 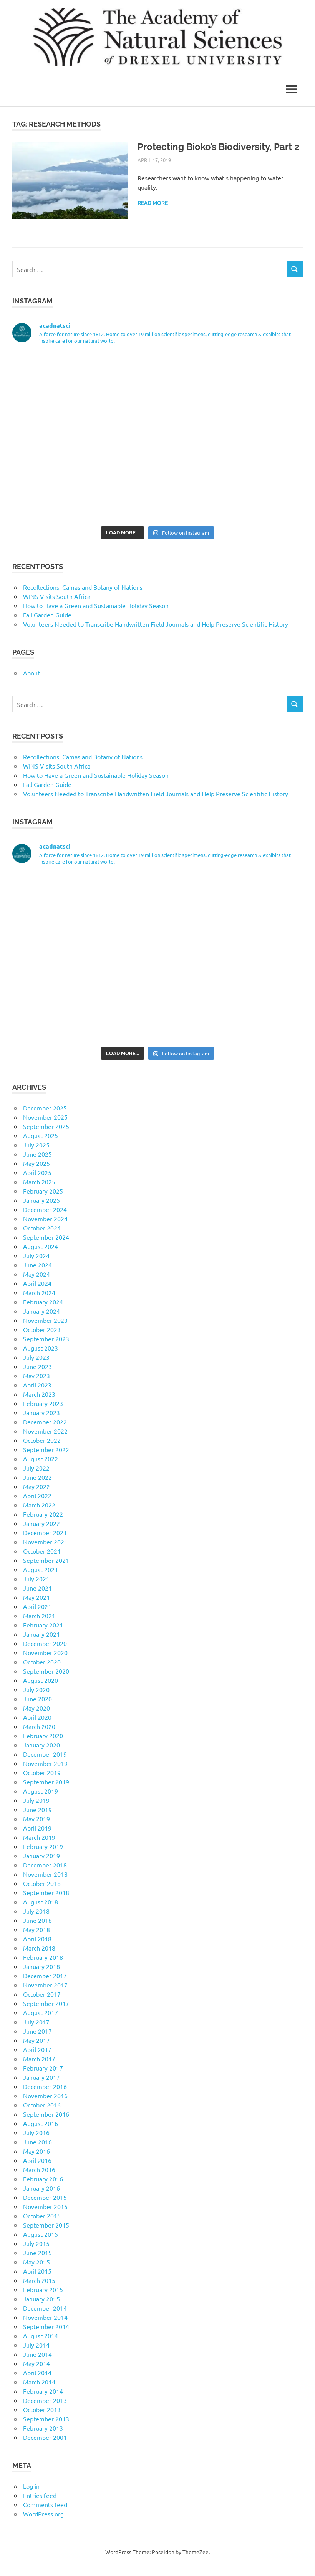 What do you see at coordinates (46, 1237) in the screenshot?
I see `September 2024` at bounding box center [46, 1237].